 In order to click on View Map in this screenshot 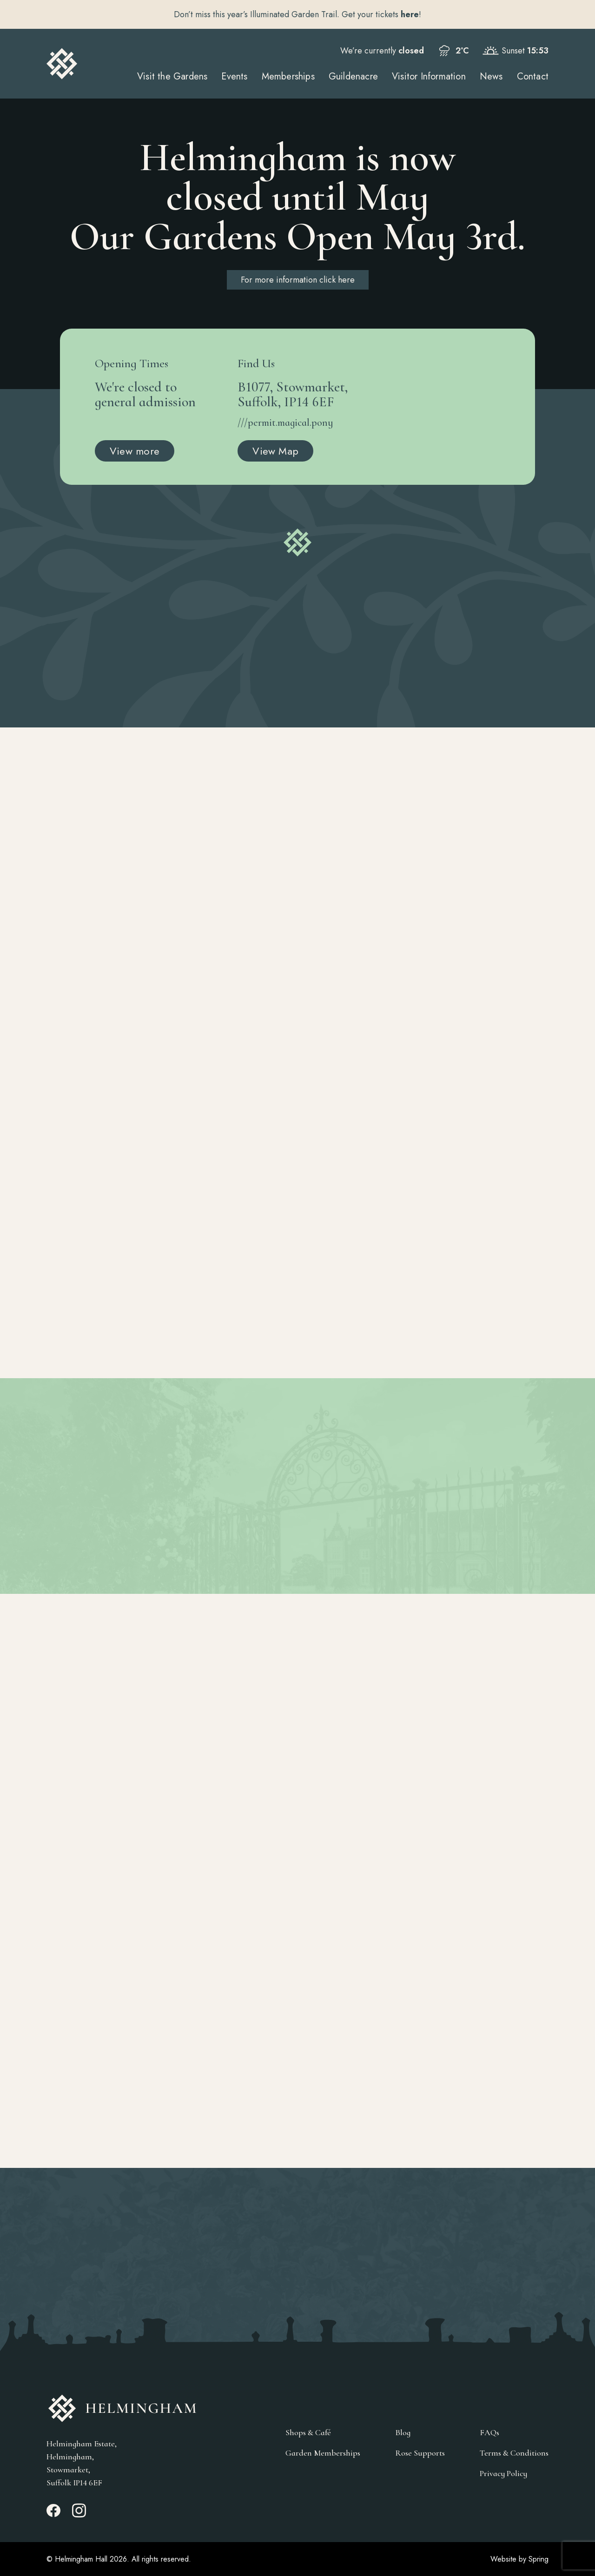, I will do `click(275, 450)`.